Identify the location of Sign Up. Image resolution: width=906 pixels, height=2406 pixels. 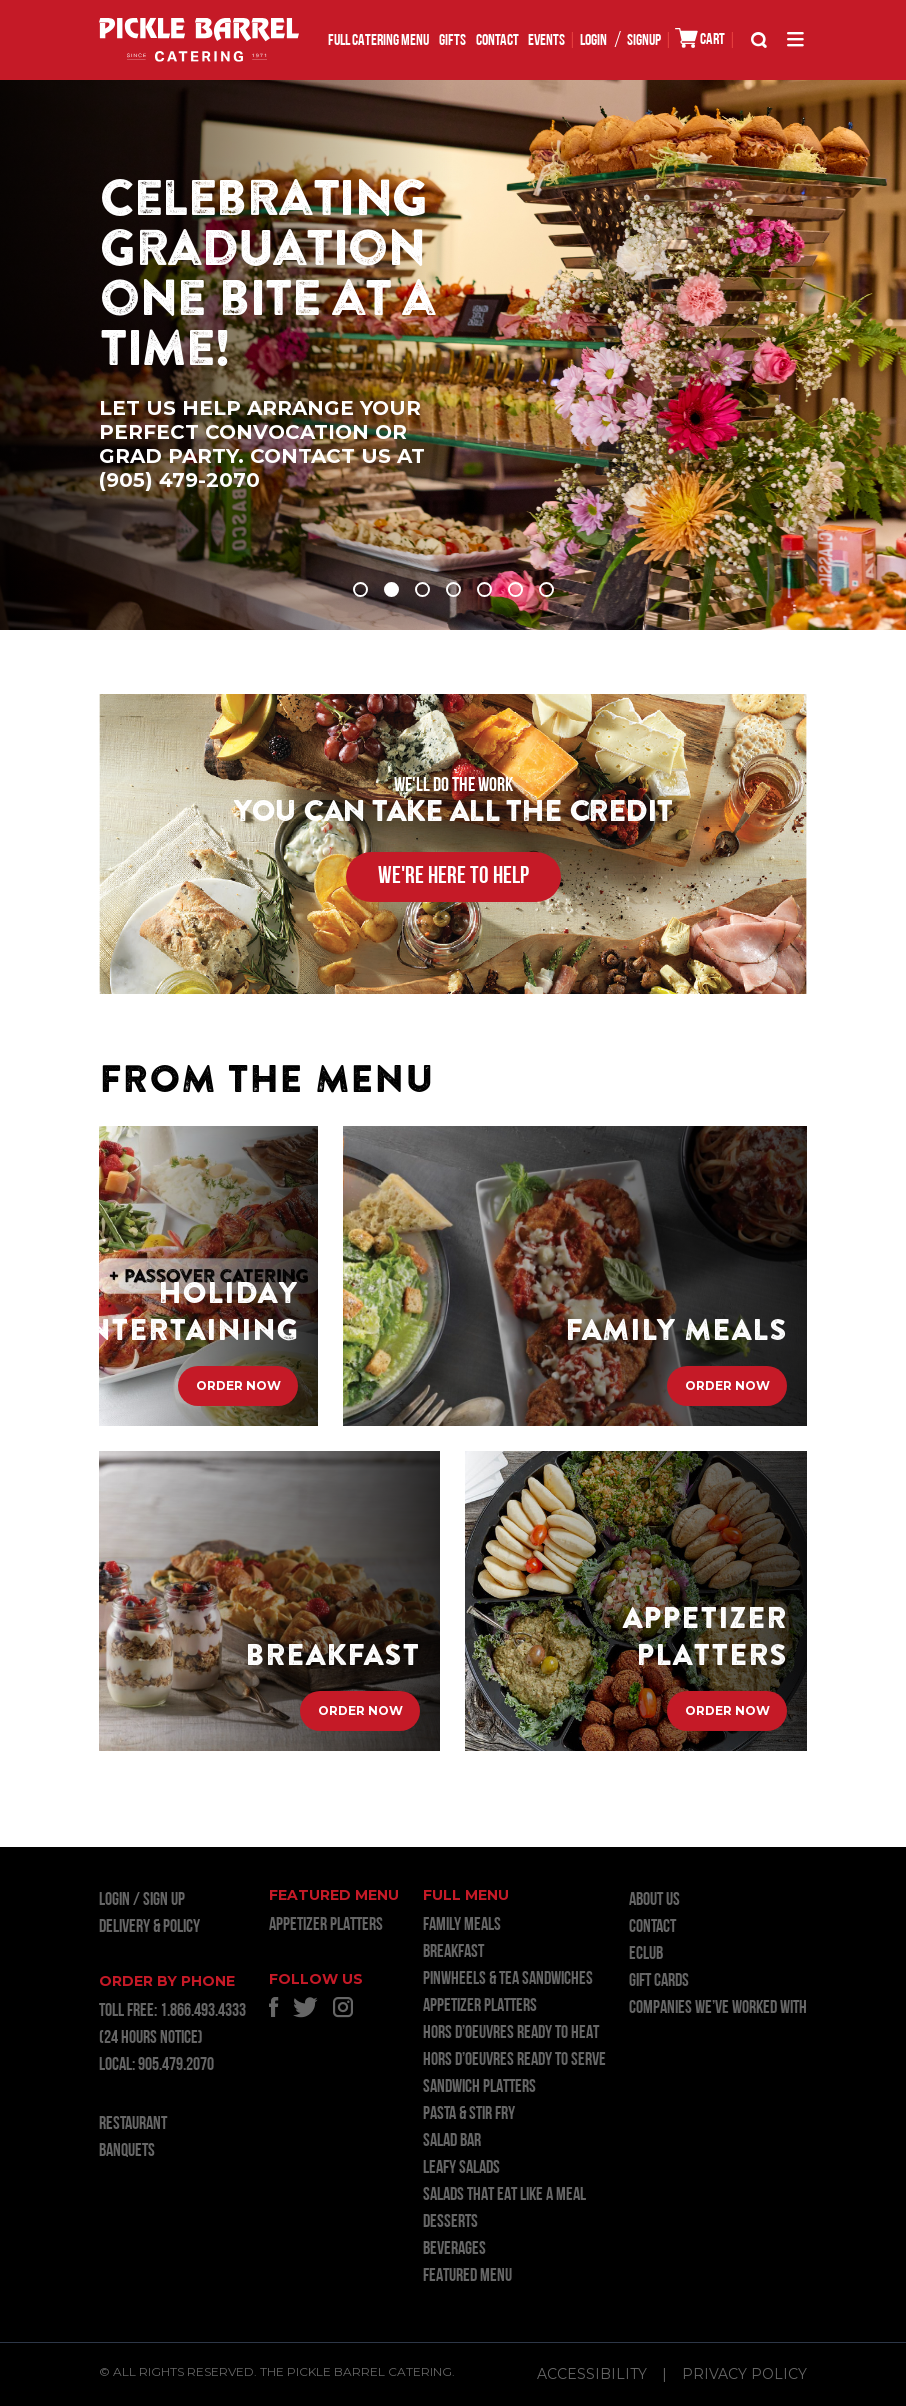
(164, 1900).